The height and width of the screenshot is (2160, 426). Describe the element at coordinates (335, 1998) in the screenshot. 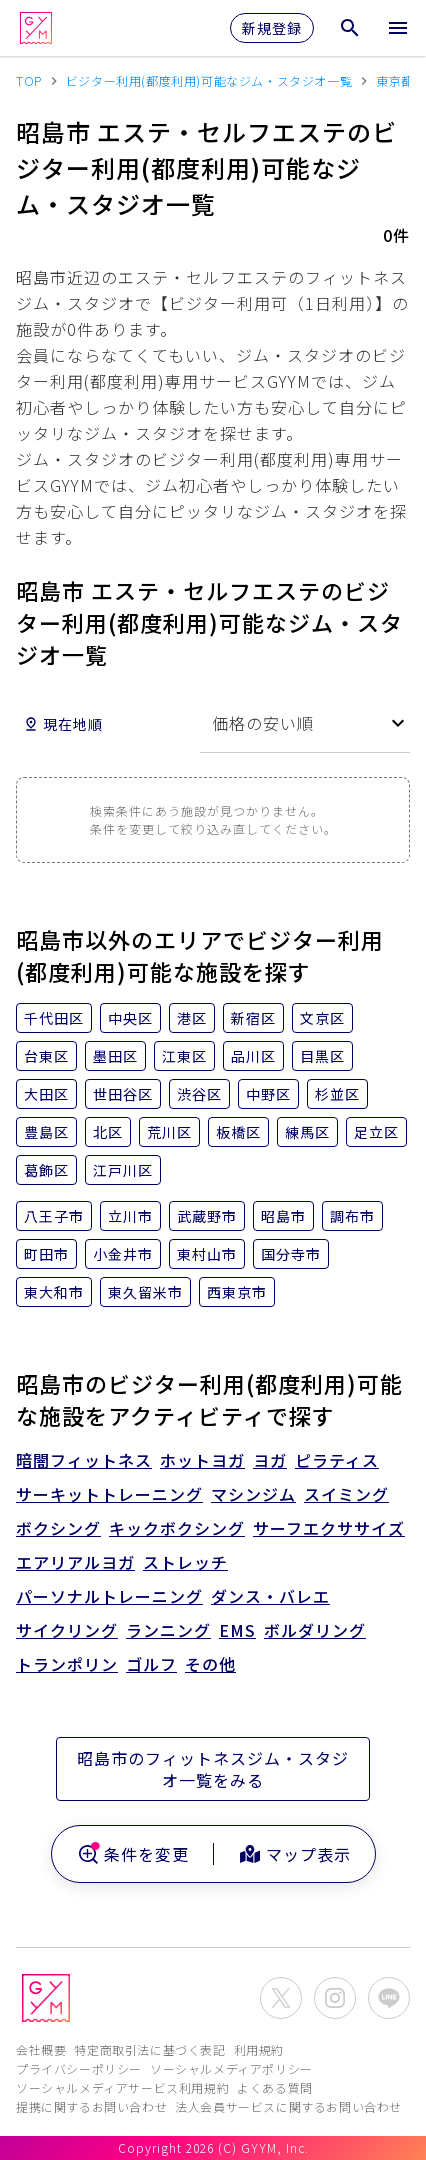

I see `[公式Instagramを開く]` at that location.